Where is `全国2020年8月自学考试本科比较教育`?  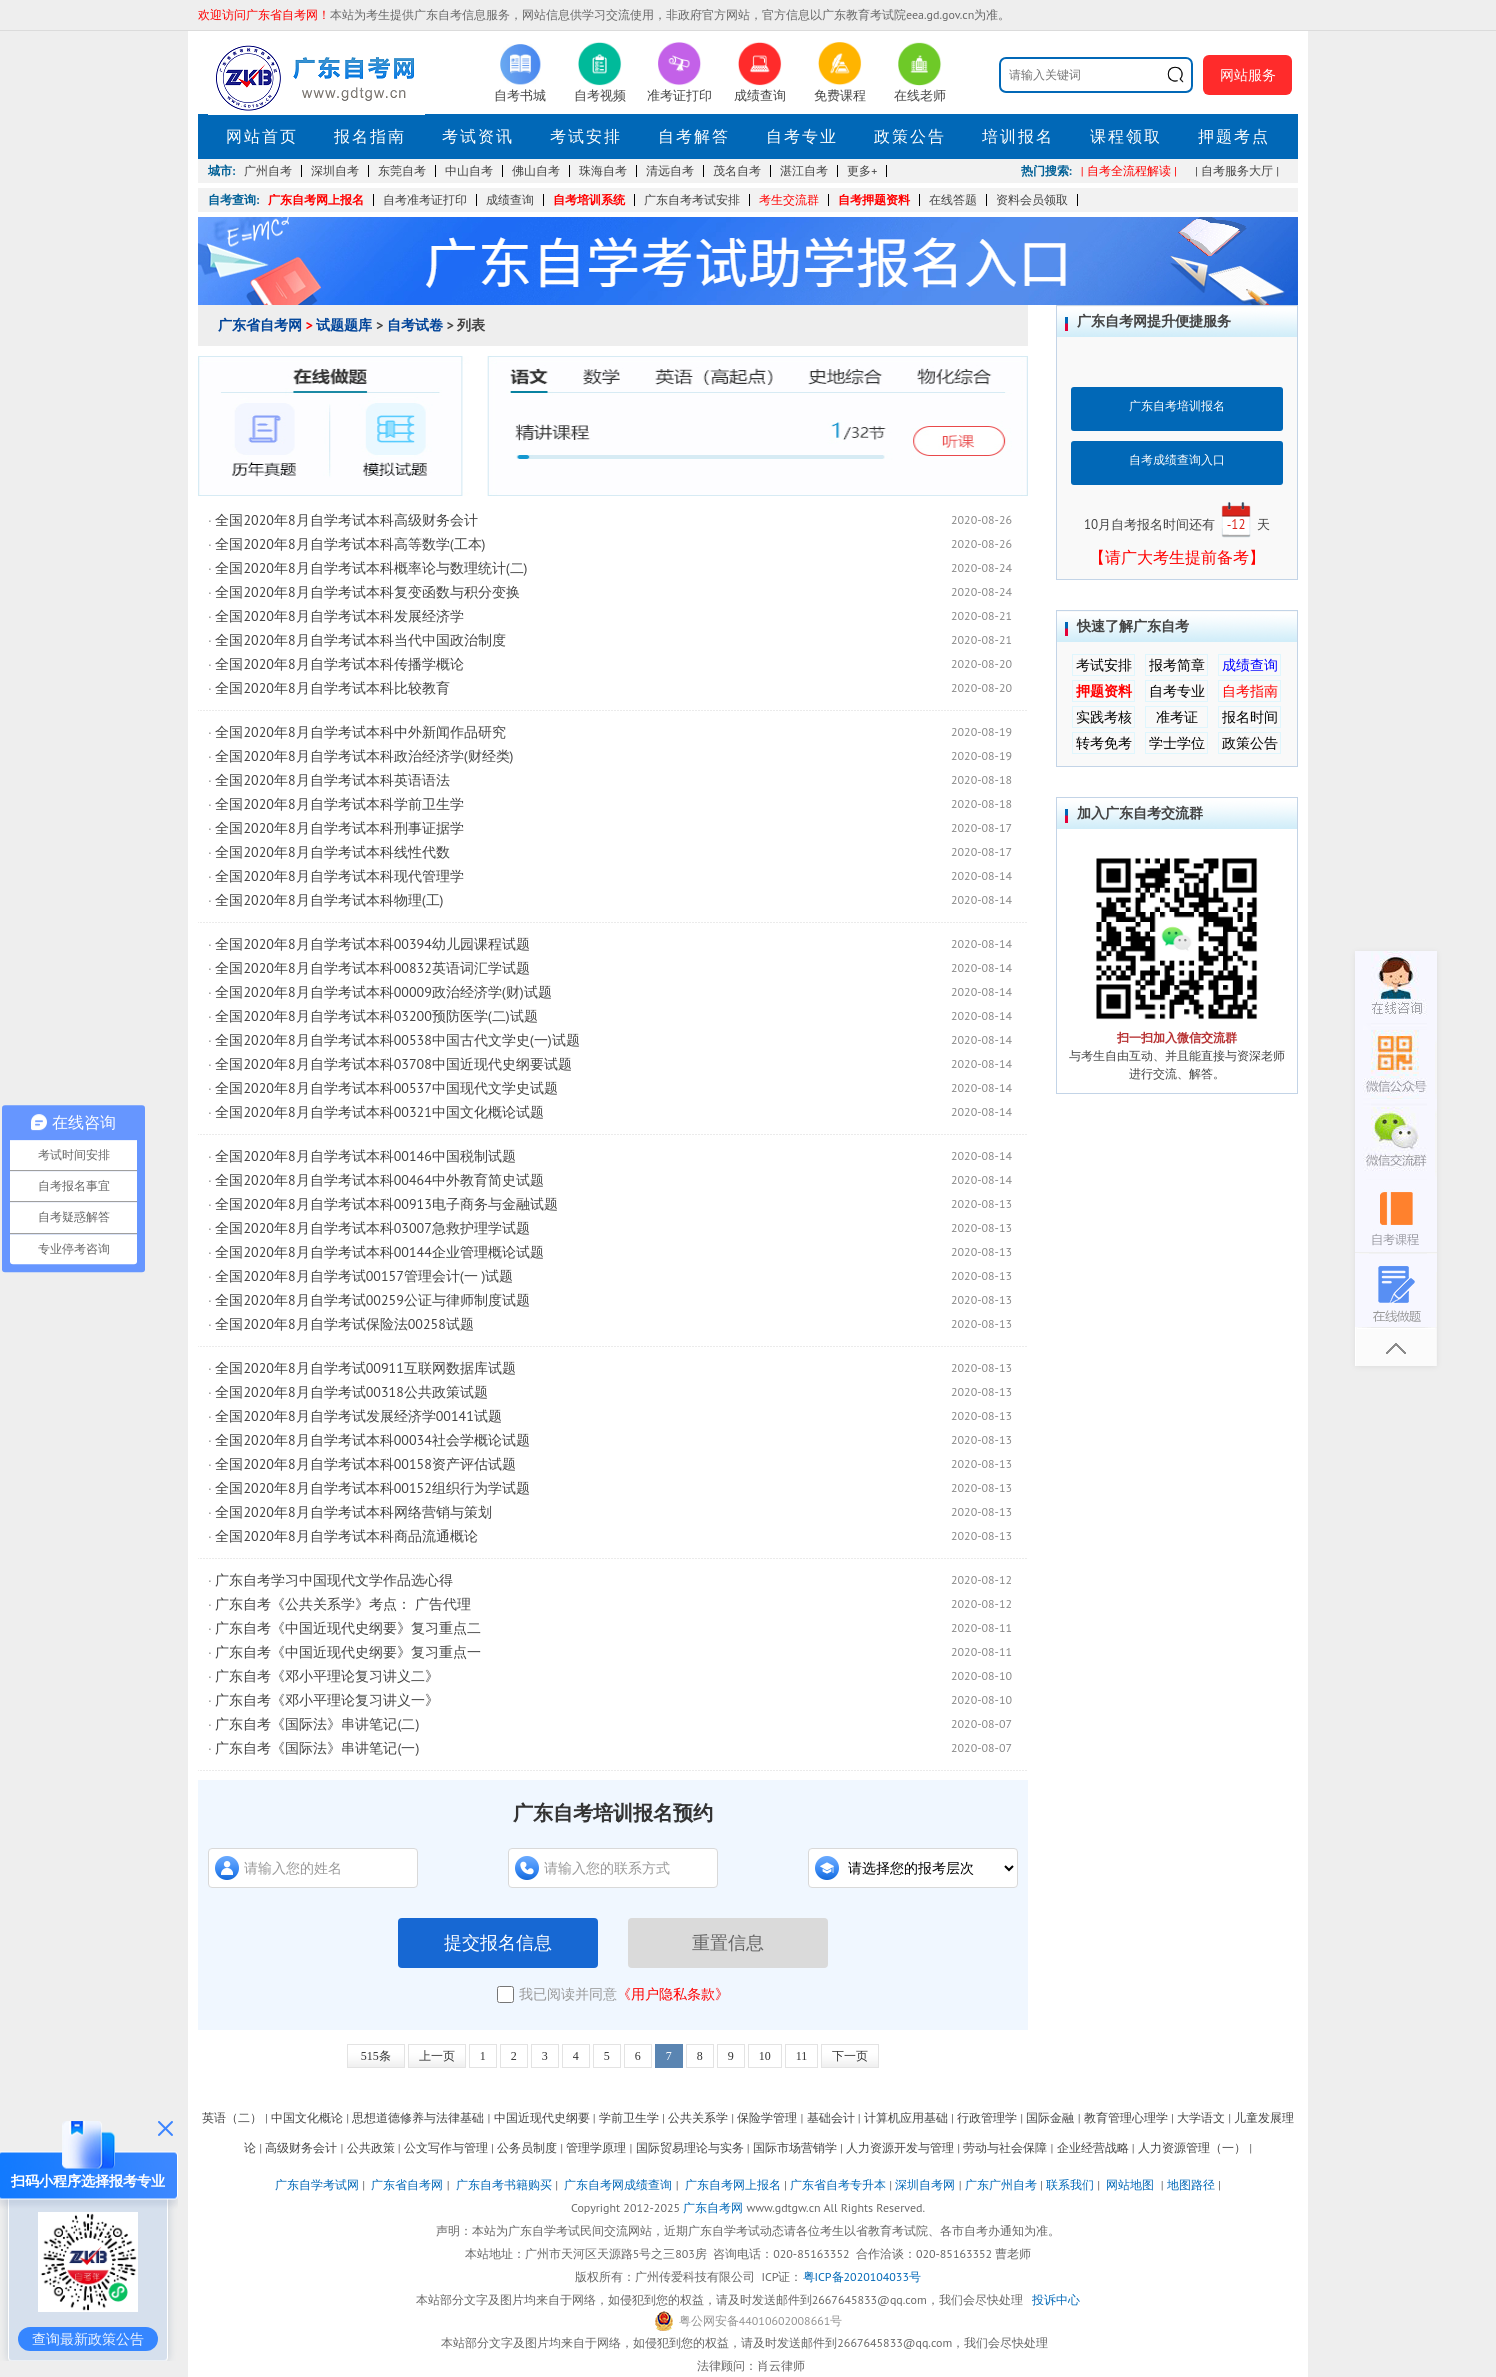 全国2020年8月自学考试本科比较教育 is located at coordinates (332, 688).